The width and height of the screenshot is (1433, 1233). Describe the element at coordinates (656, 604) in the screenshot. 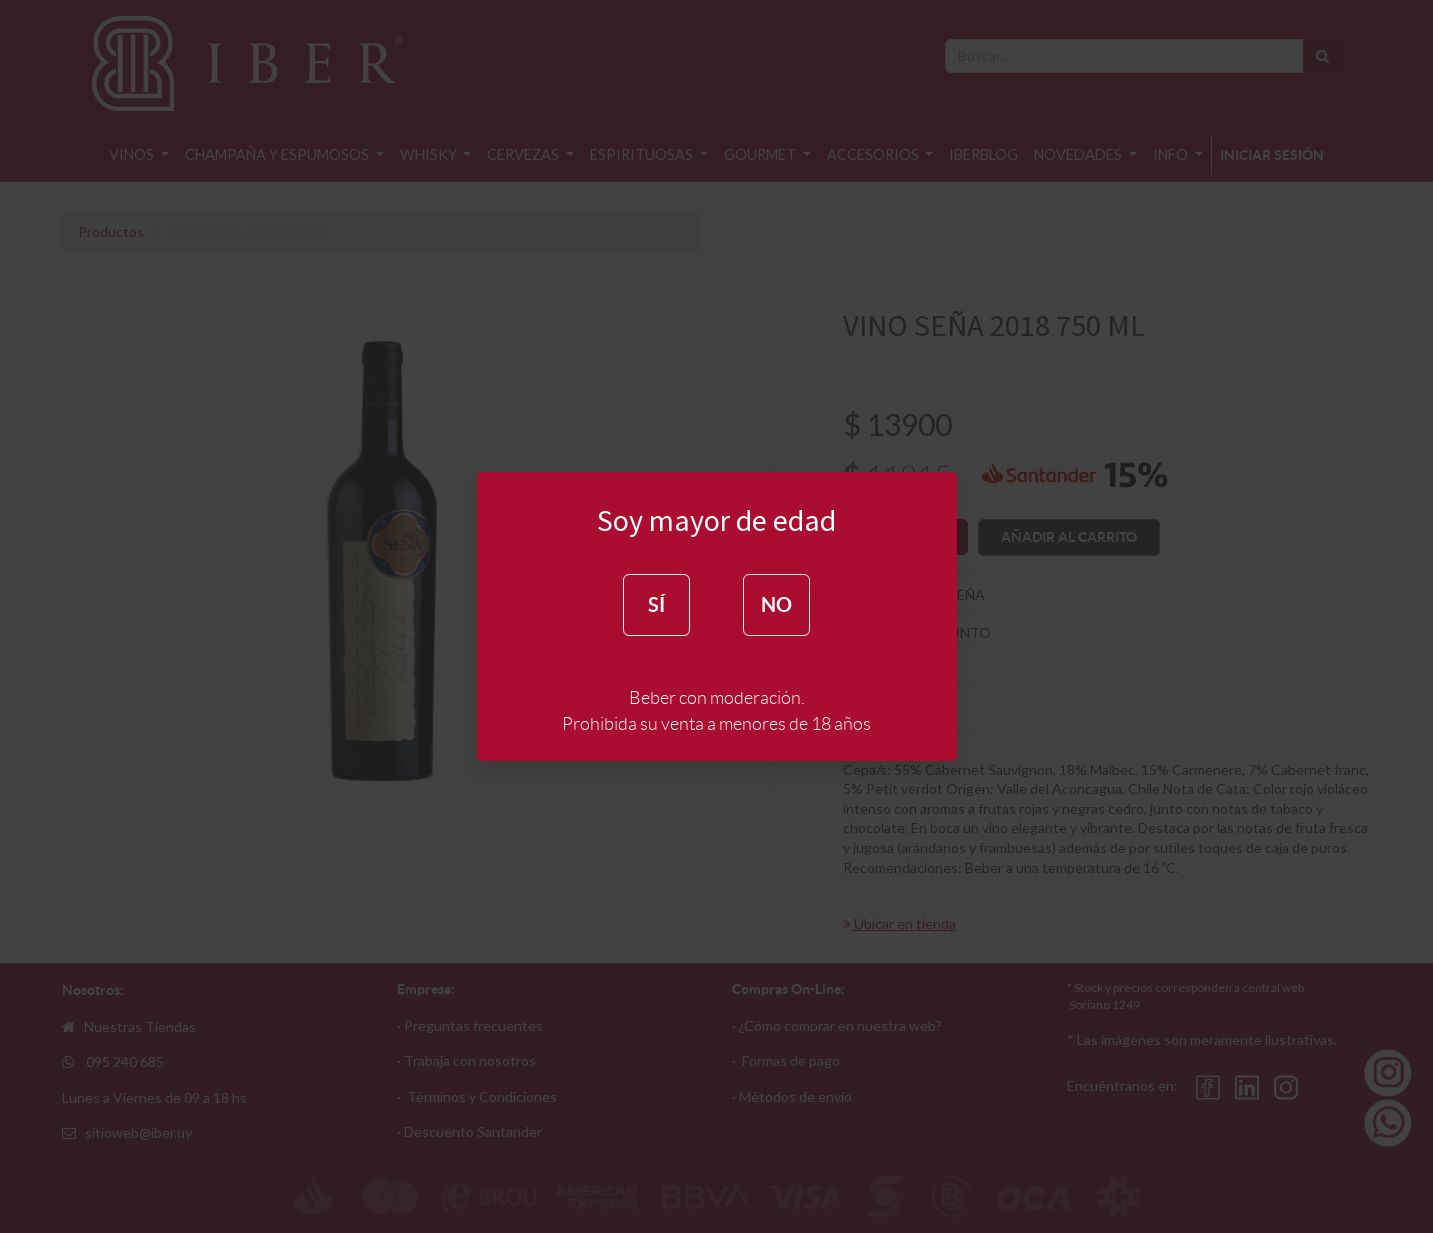

I see `SÍ` at that location.